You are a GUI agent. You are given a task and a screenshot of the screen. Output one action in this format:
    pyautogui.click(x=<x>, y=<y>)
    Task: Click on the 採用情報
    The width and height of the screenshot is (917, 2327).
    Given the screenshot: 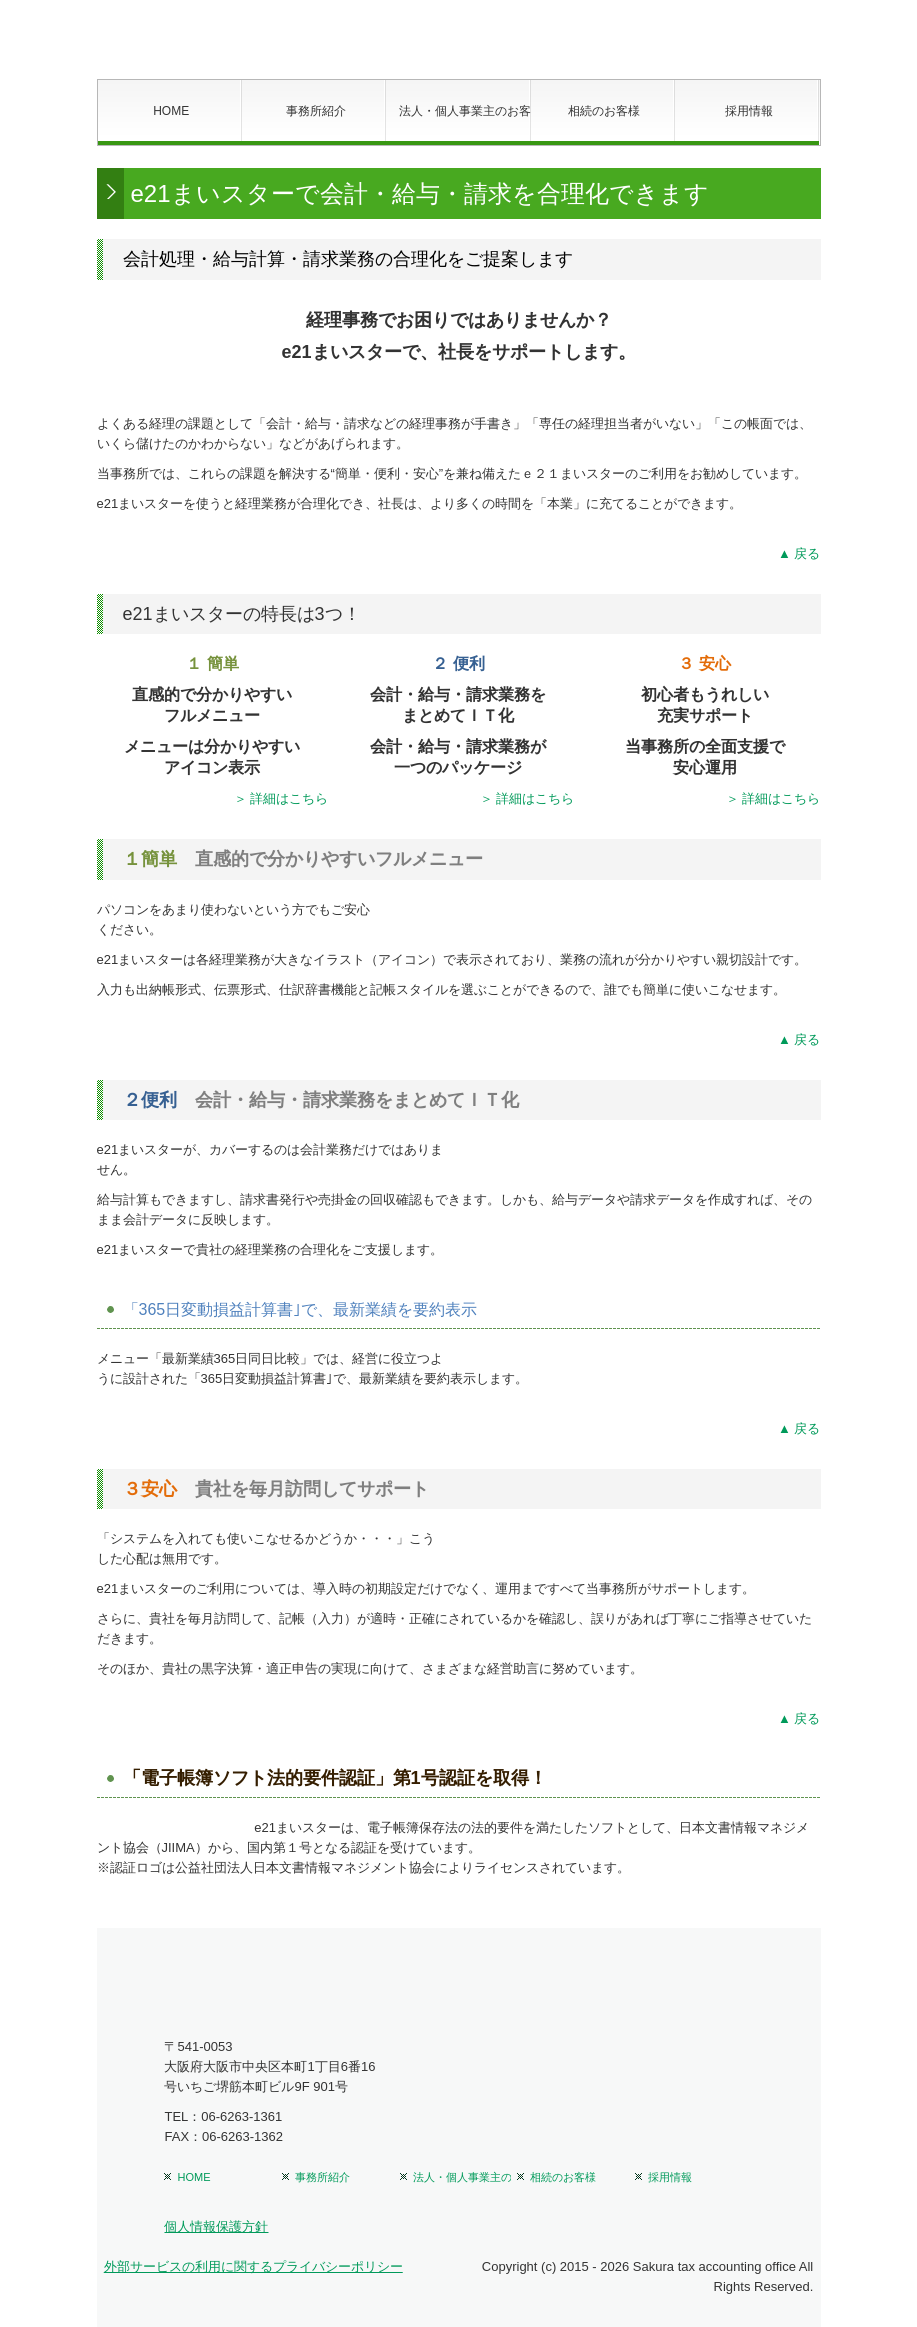 What is the action you would take?
    pyautogui.click(x=749, y=111)
    